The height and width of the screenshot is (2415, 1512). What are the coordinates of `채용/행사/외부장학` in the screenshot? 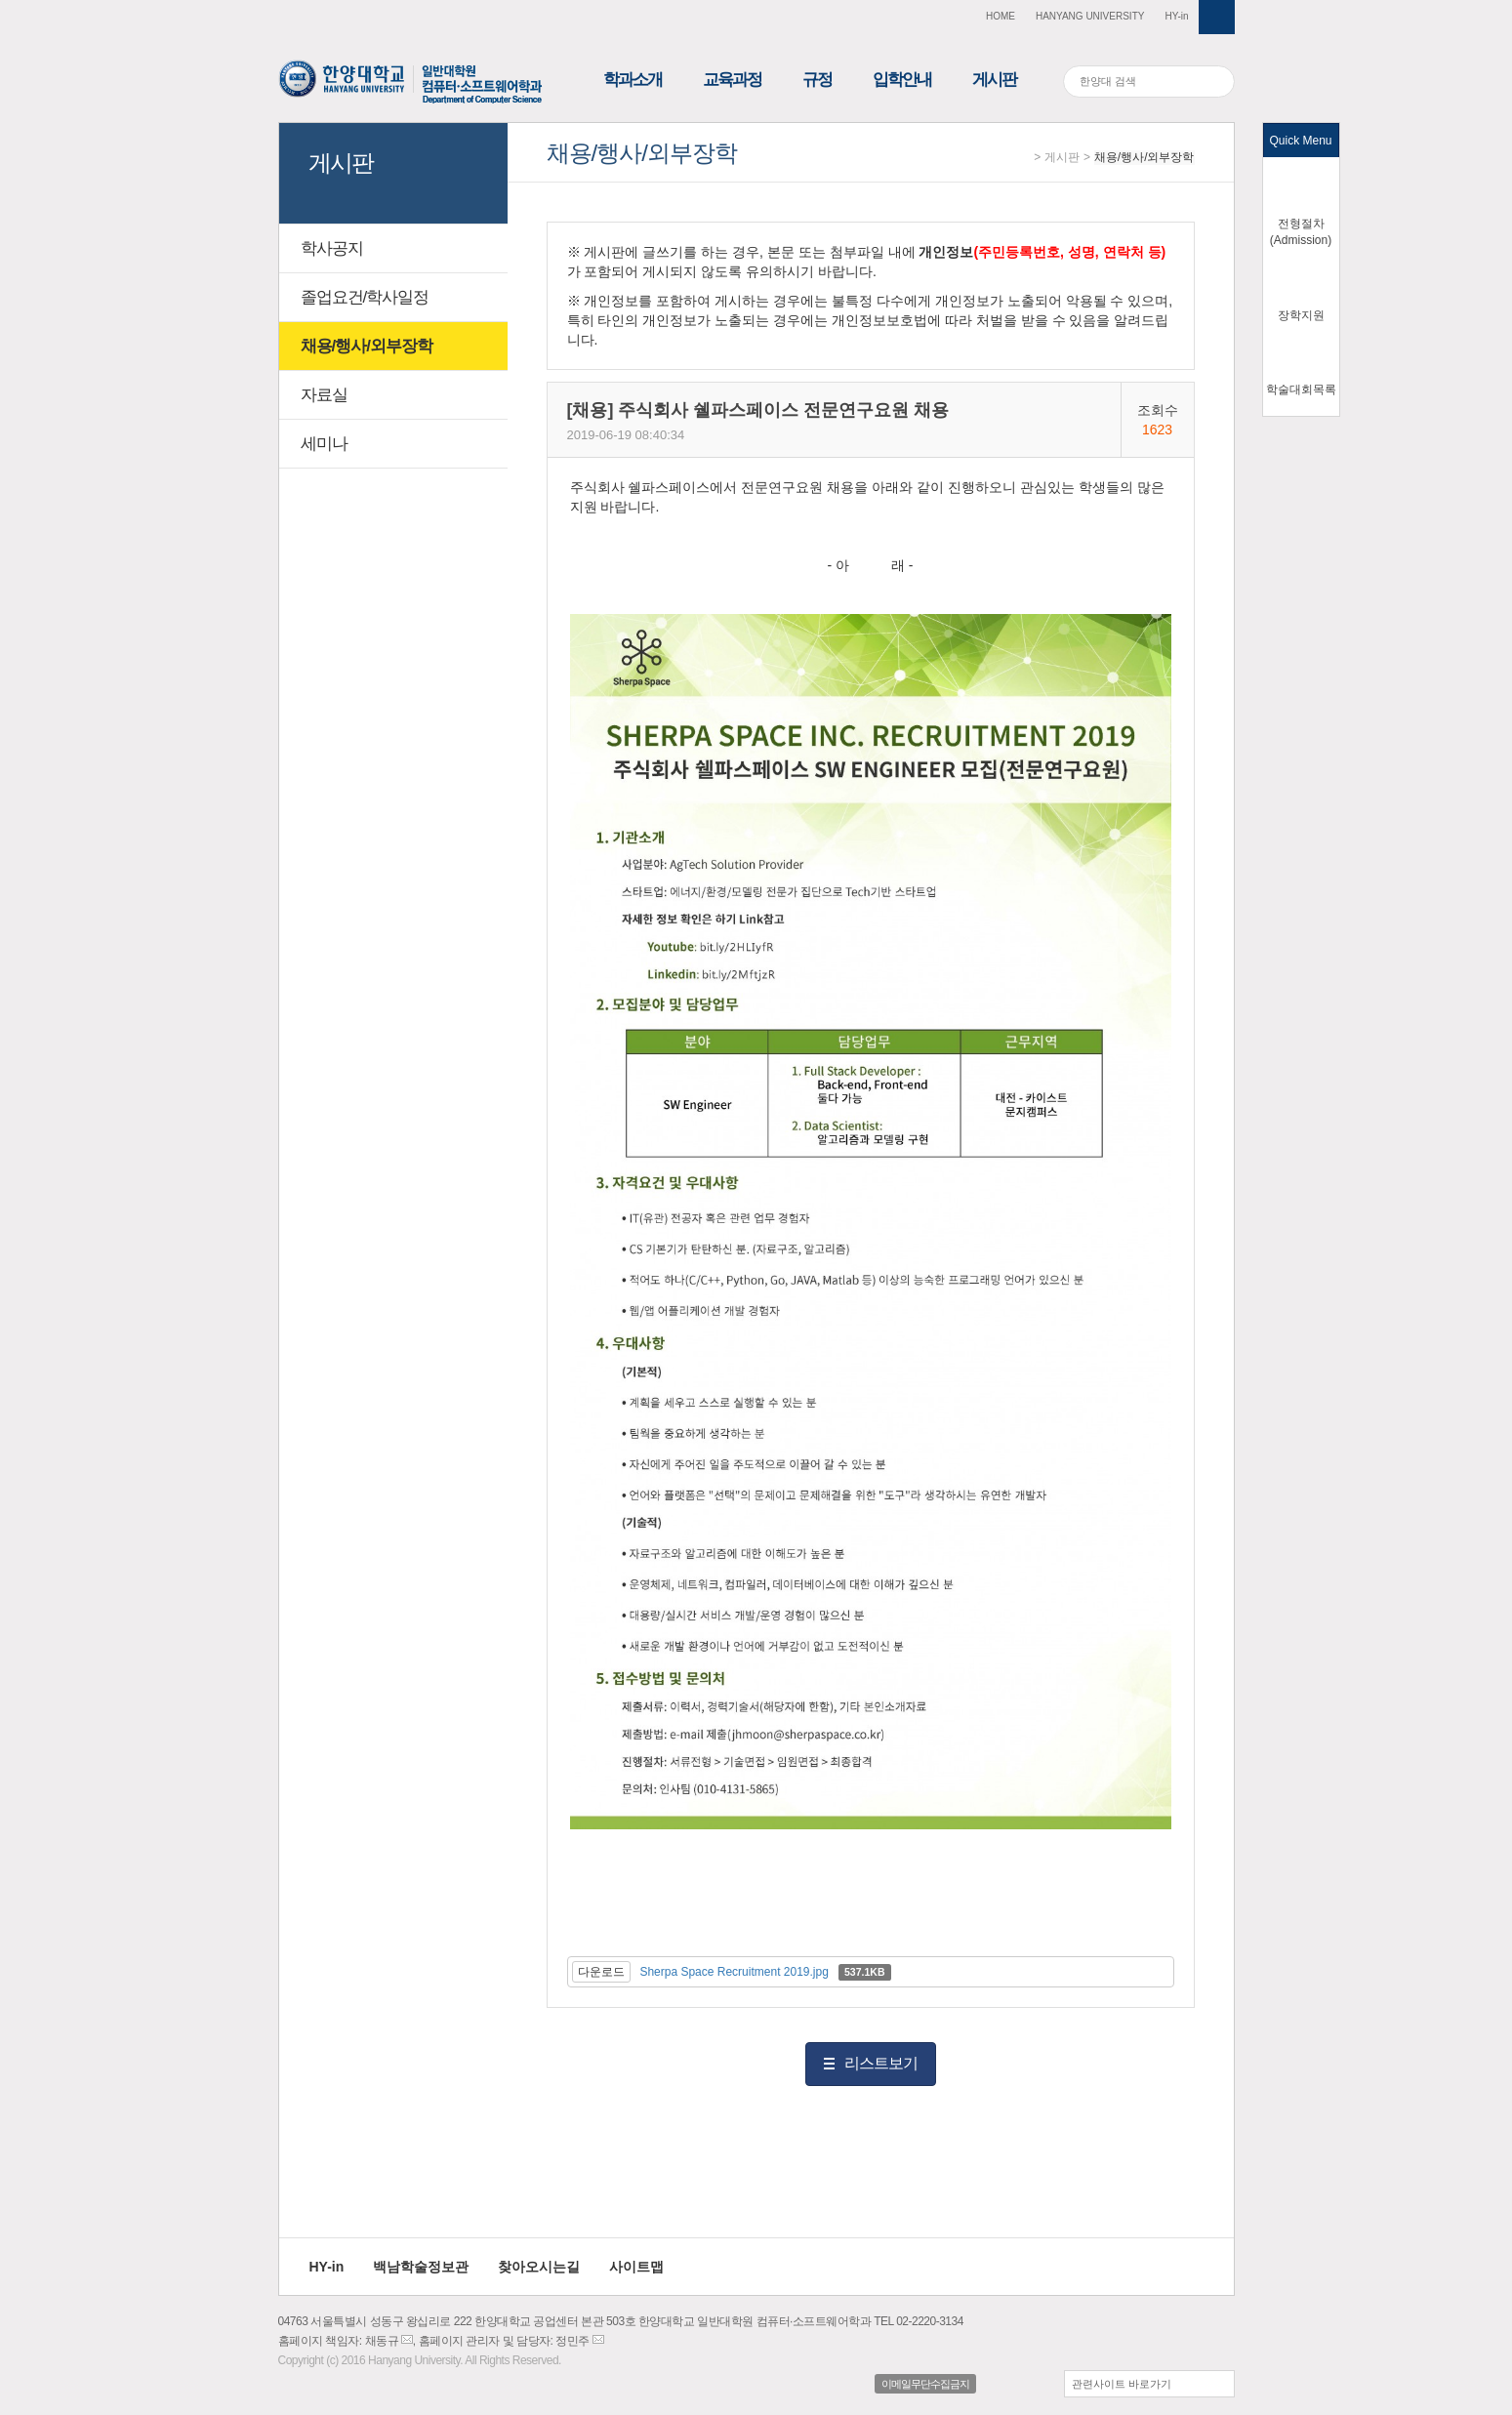 It's located at (1144, 157).